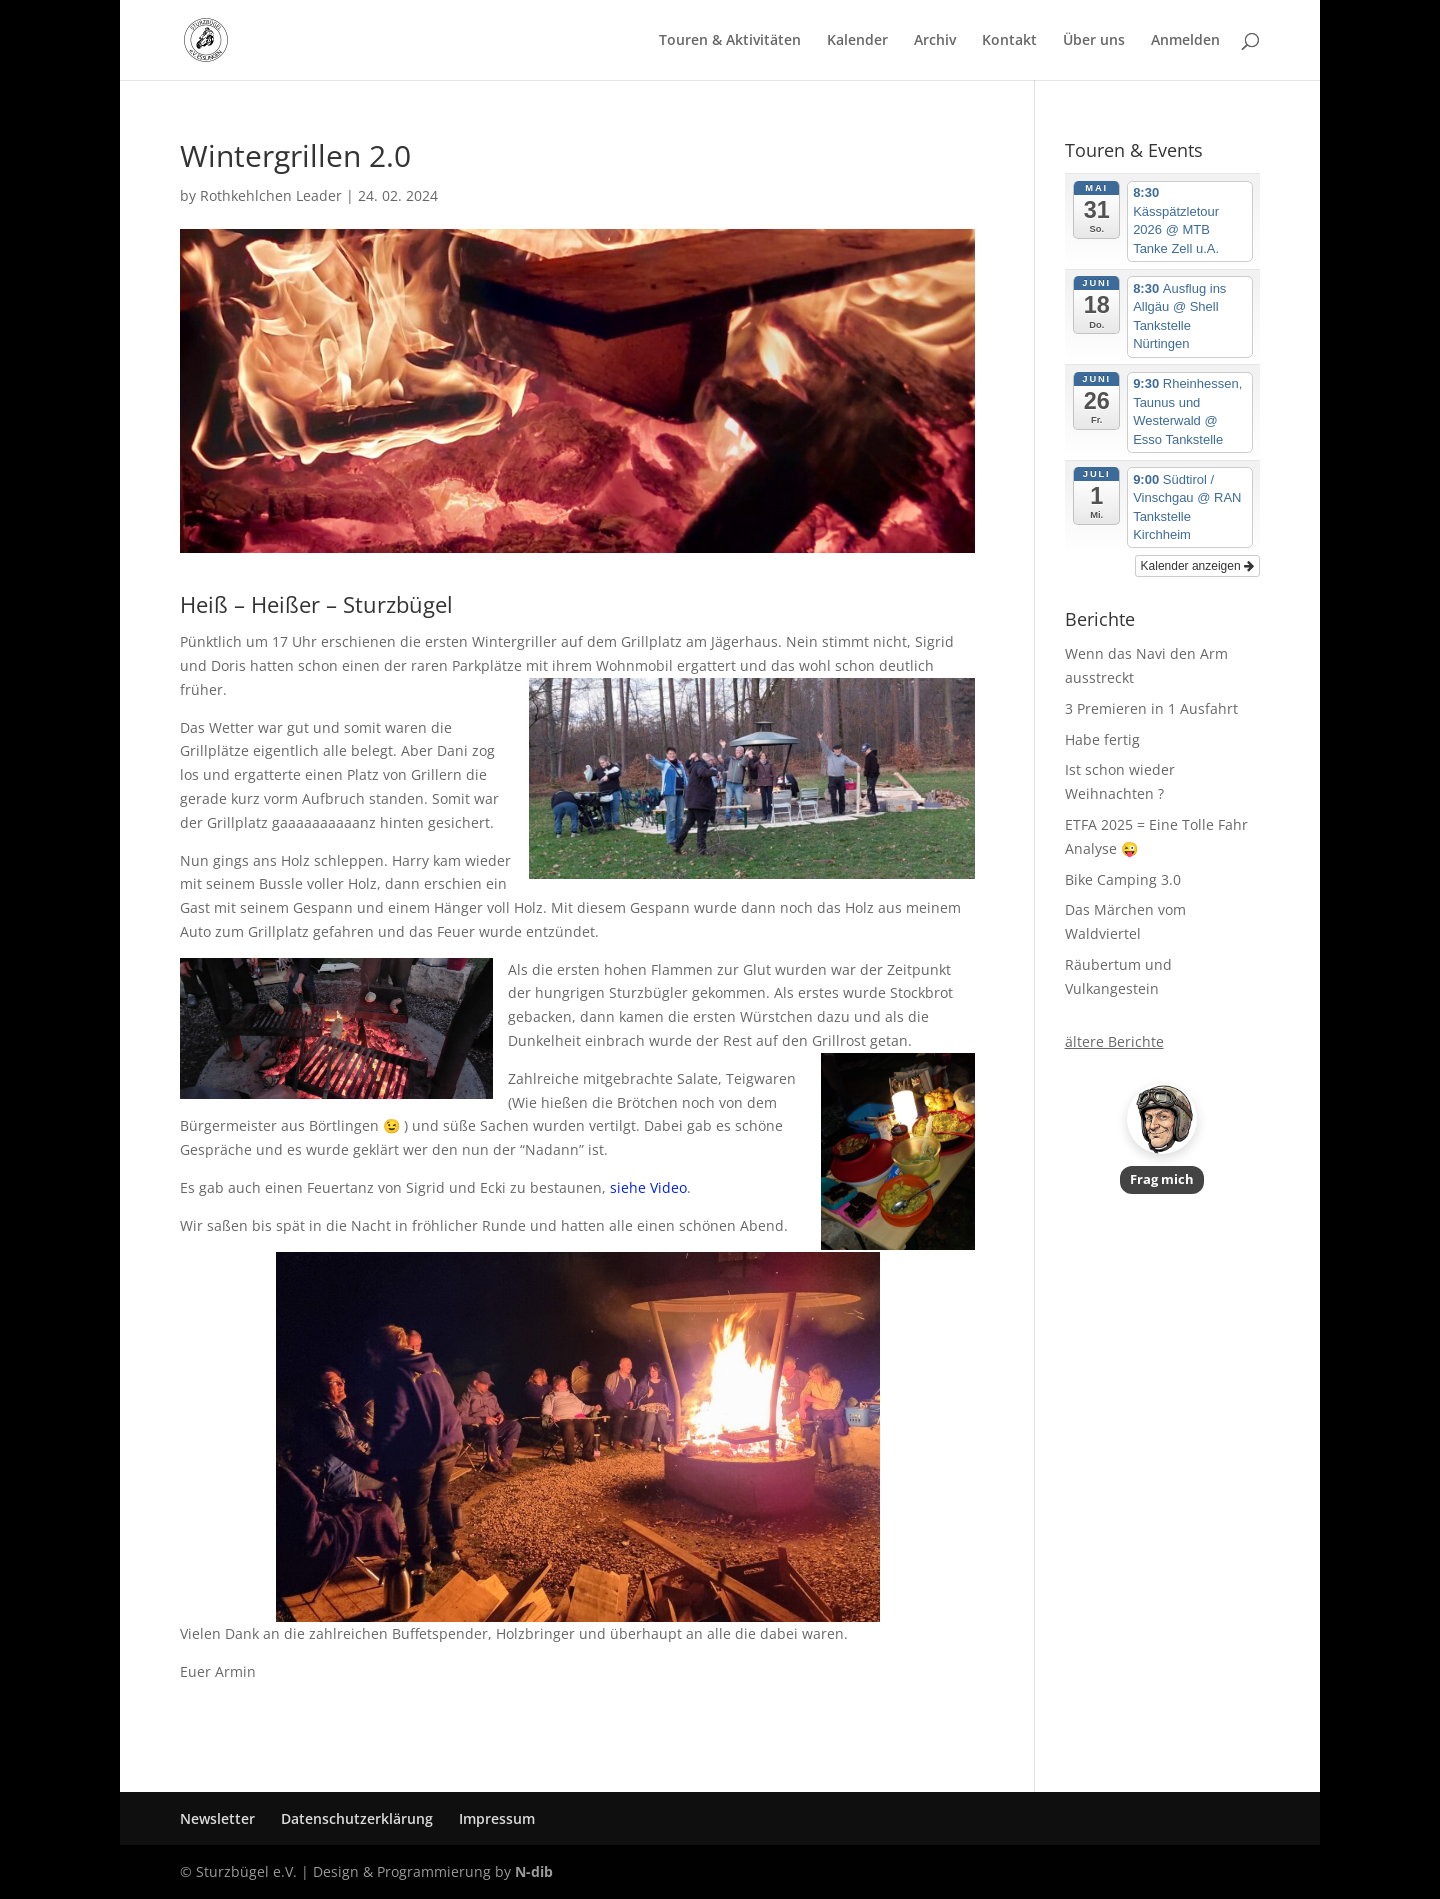  I want to click on Datenschutzerklärung, so click(357, 1818).